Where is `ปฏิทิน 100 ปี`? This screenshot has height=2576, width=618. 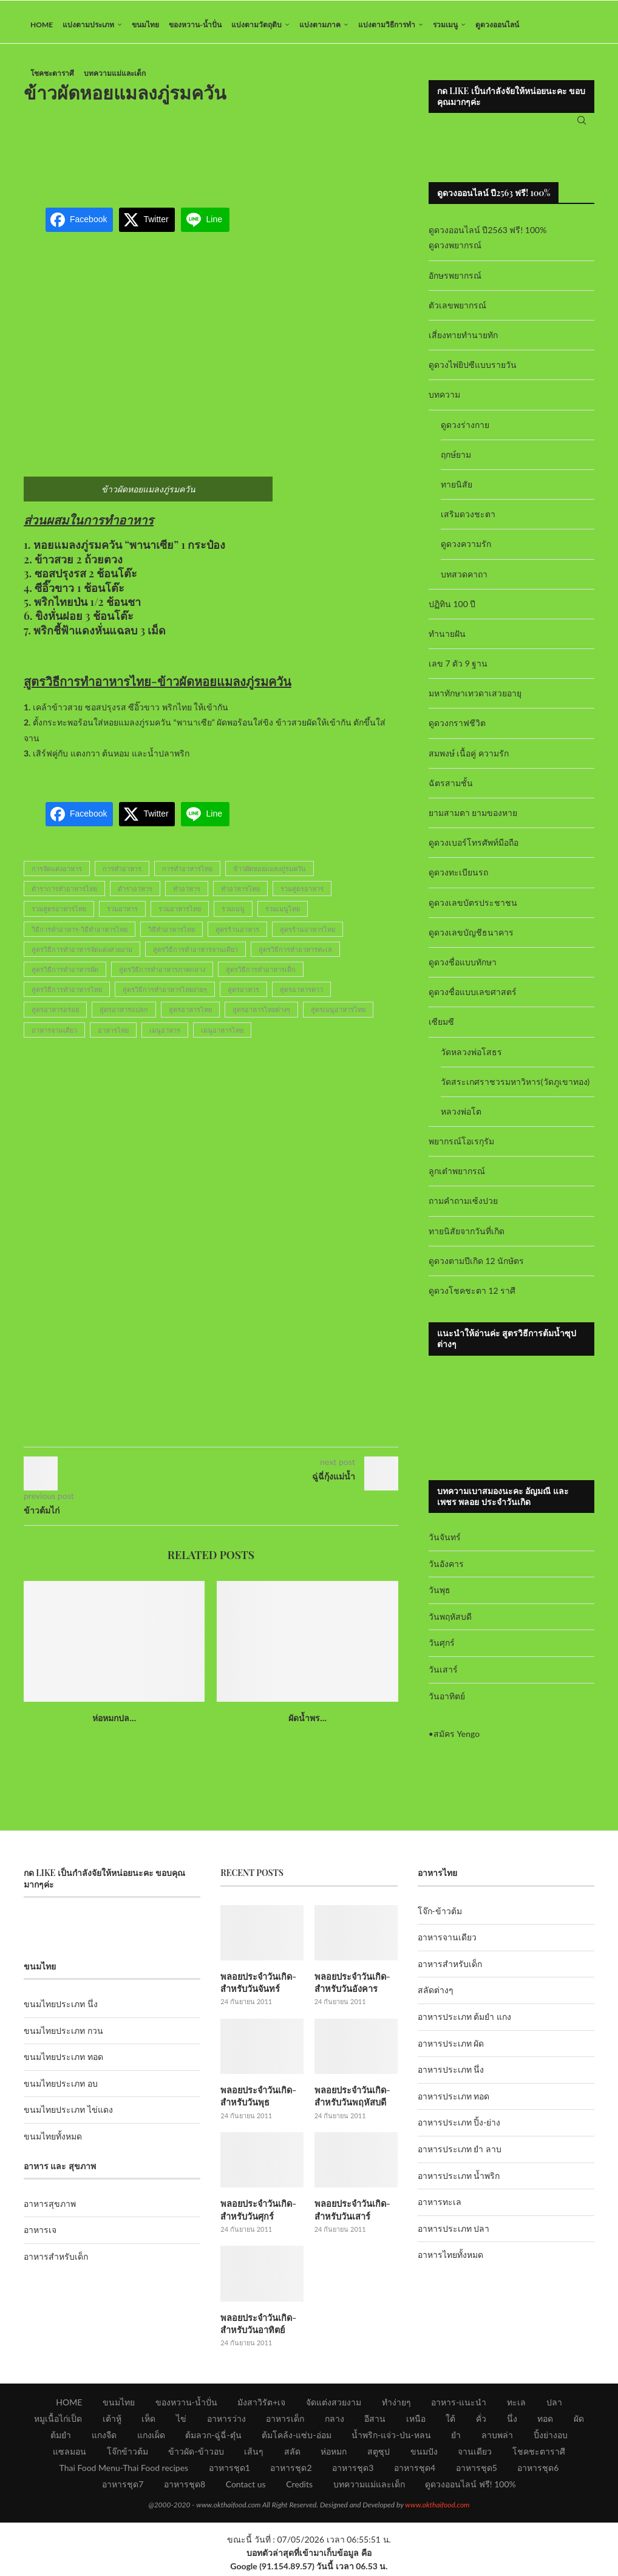
ปฏิทิน 100 ปี is located at coordinates (452, 610).